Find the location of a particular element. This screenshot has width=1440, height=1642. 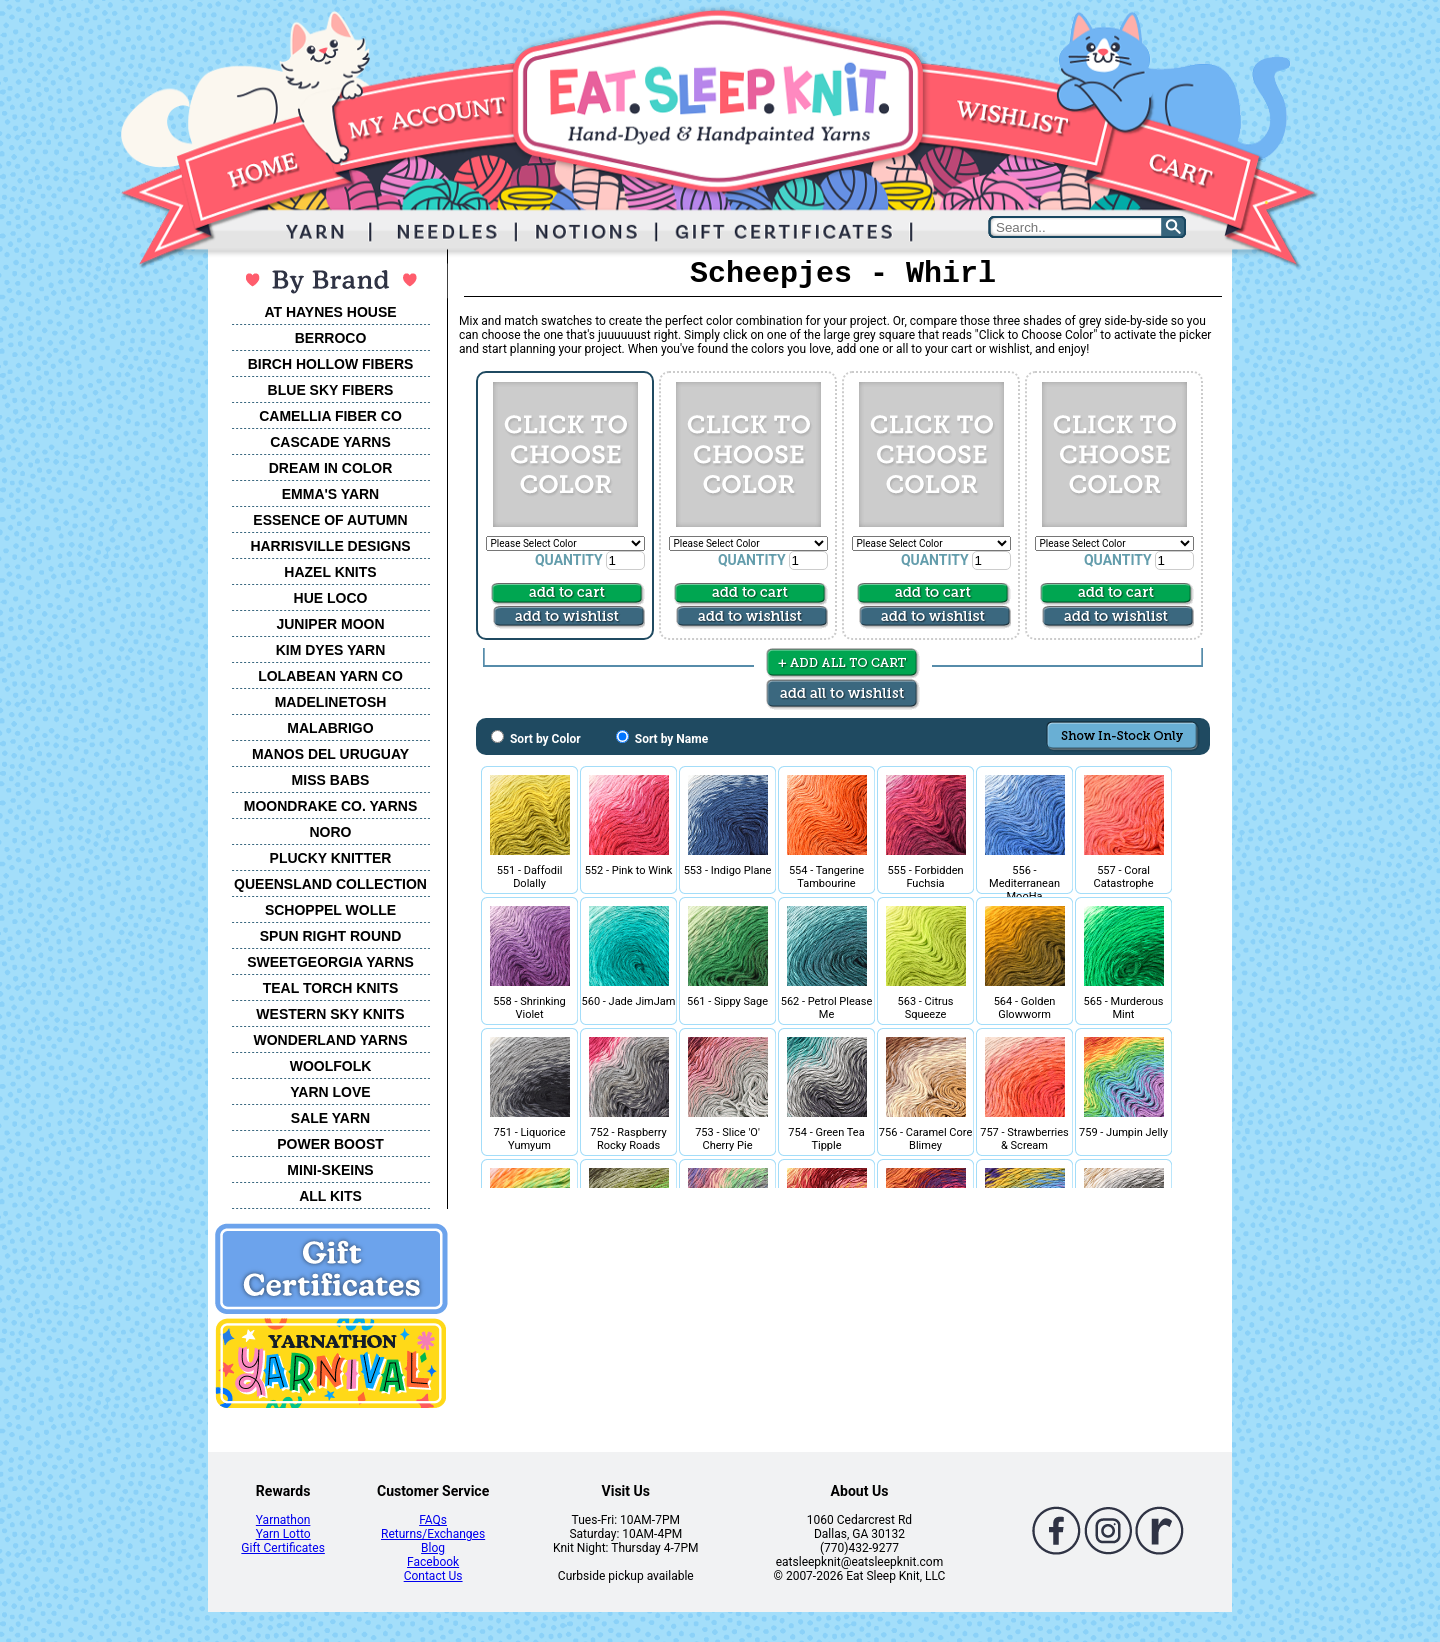

MANOS DEL URUGUAY is located at coordinates (330, 754).